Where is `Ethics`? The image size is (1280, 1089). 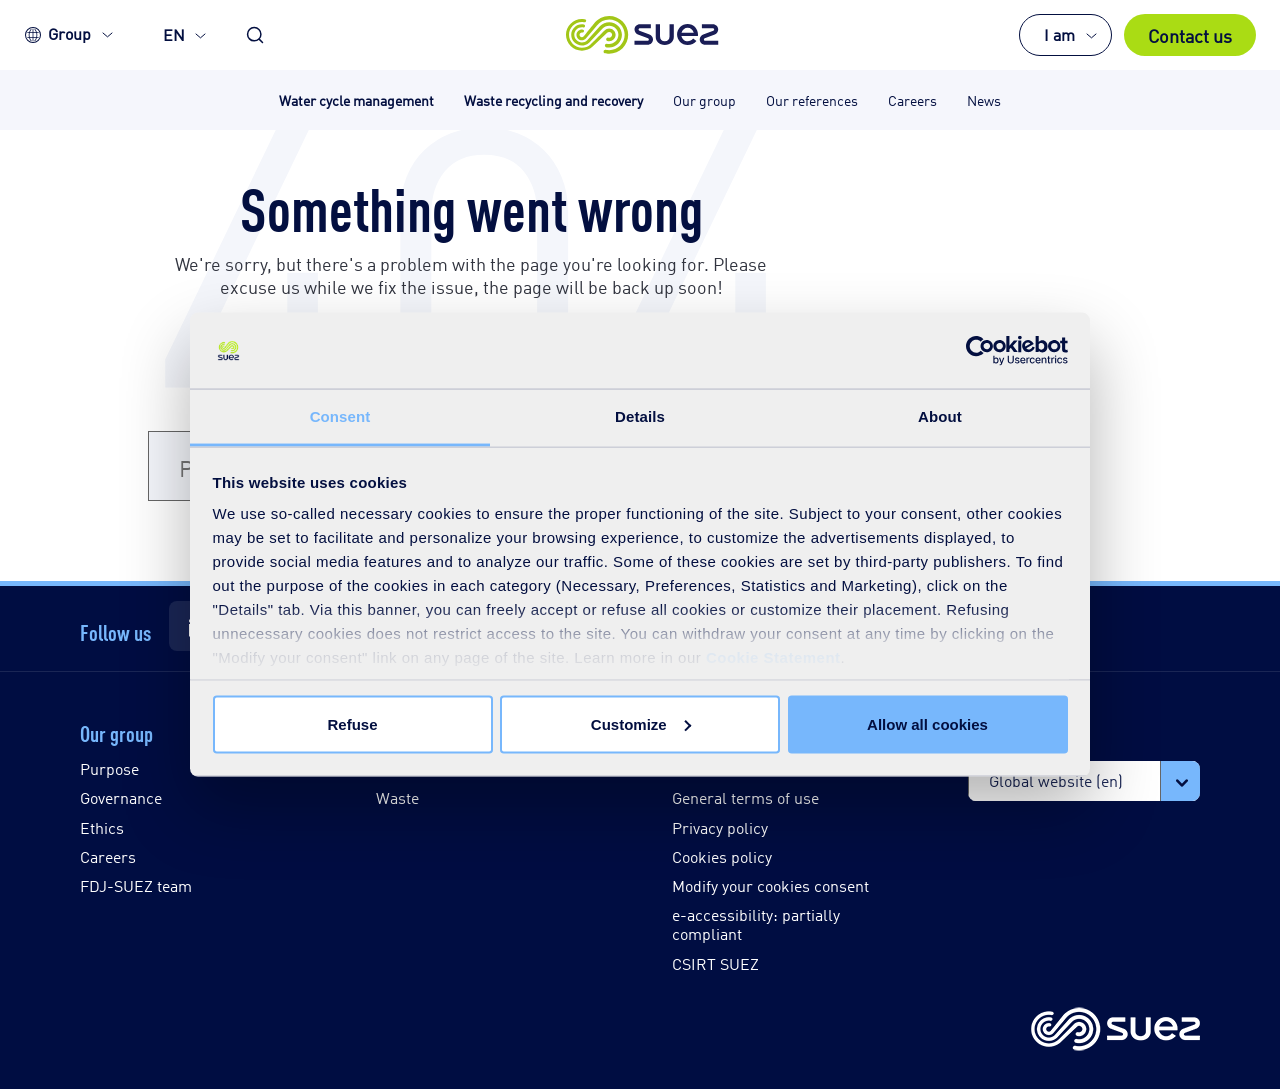
Ethics is located at coordinates (102, 827).